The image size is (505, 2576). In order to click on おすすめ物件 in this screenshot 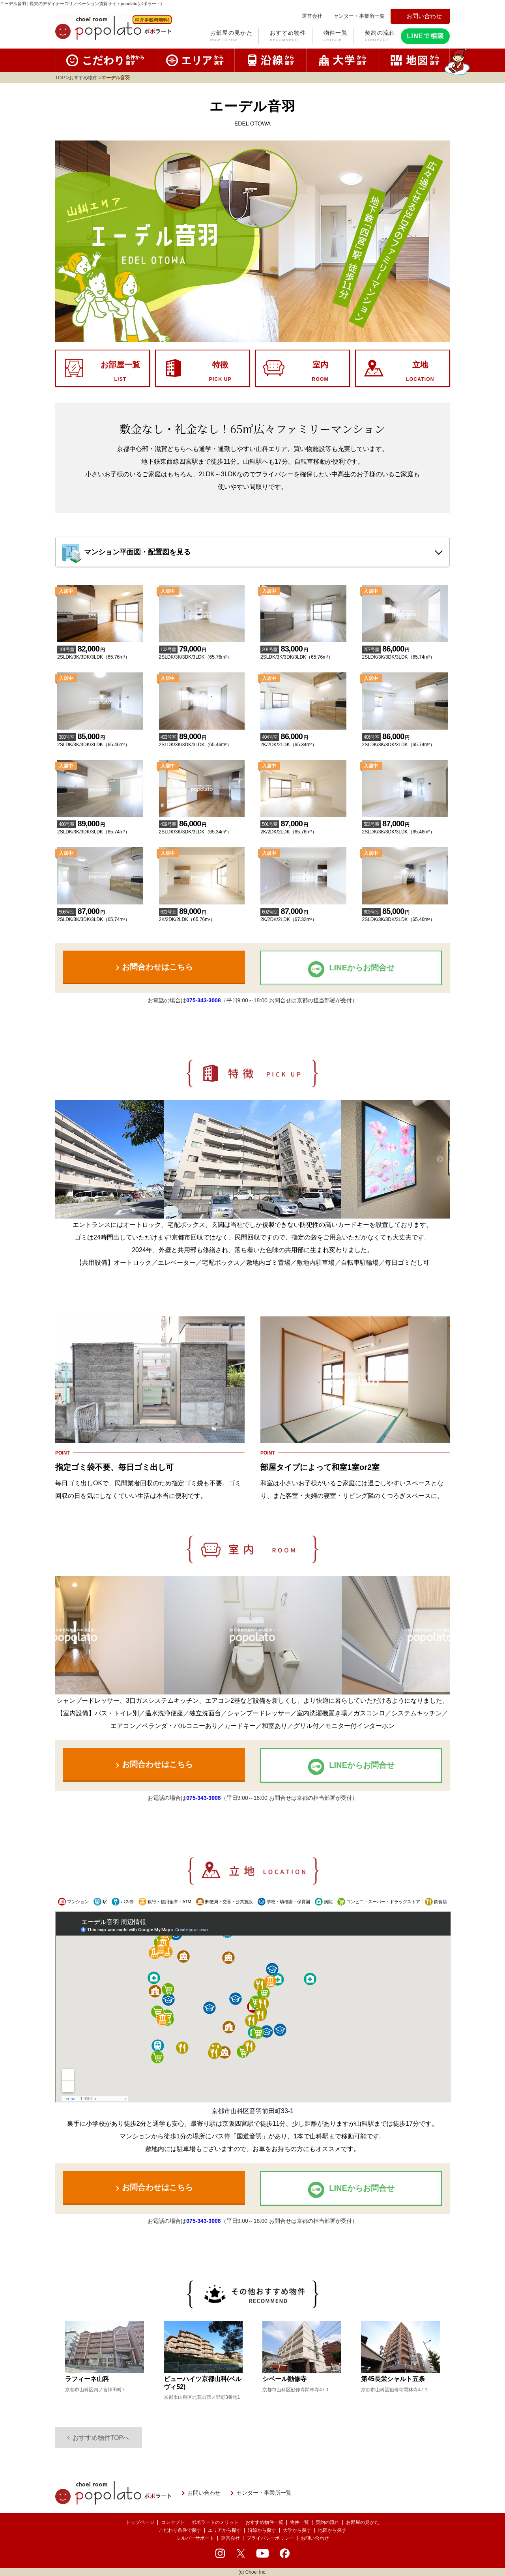, I will do `click(288, 36)`.